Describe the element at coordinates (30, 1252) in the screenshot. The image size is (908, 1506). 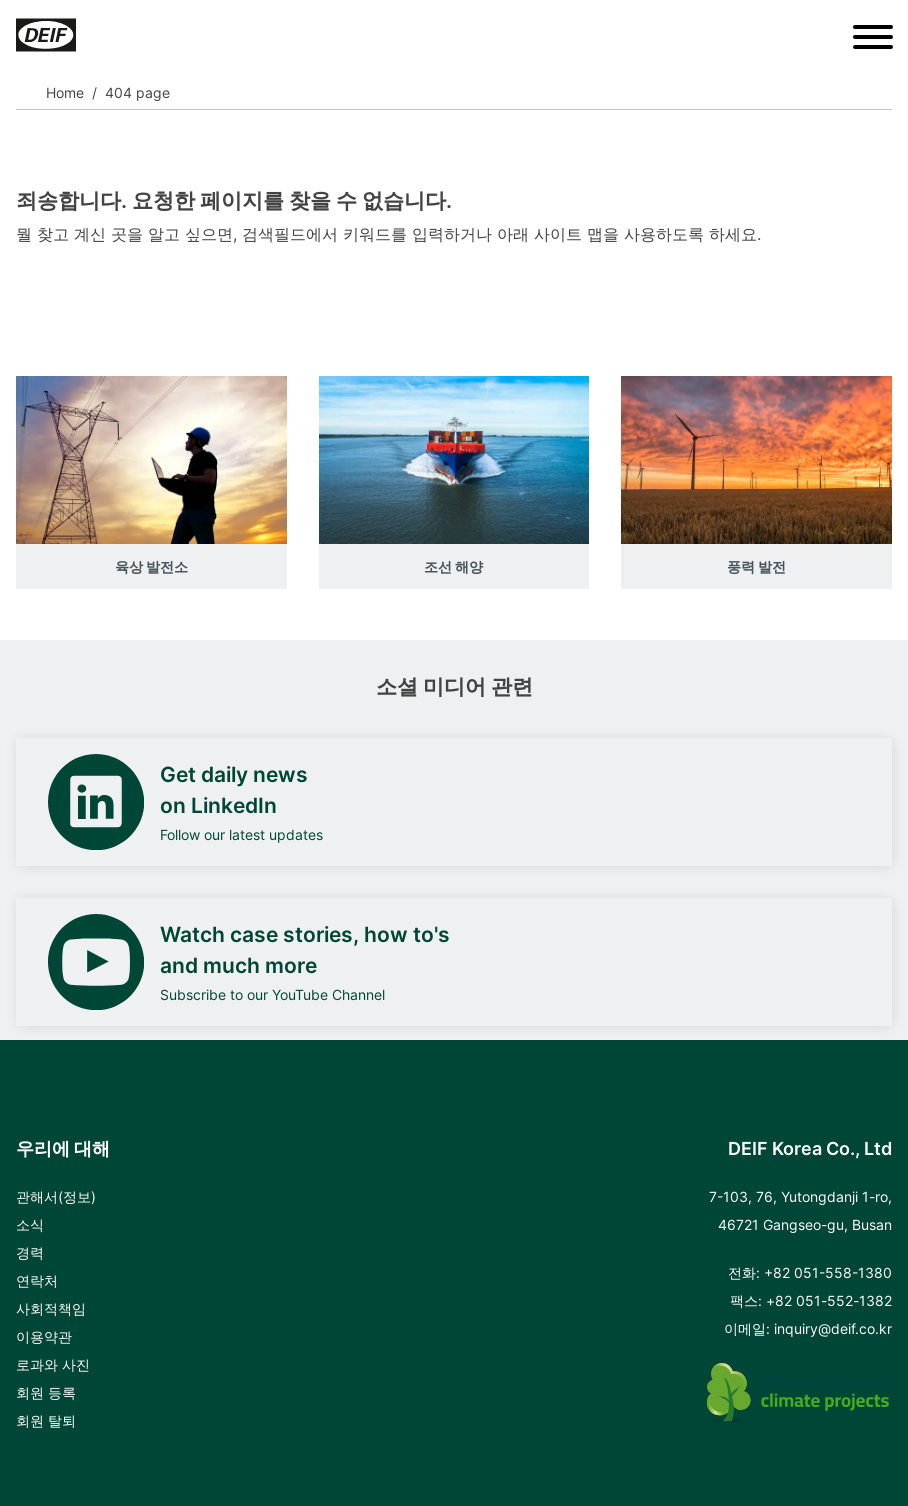
I see `경력` at that location.